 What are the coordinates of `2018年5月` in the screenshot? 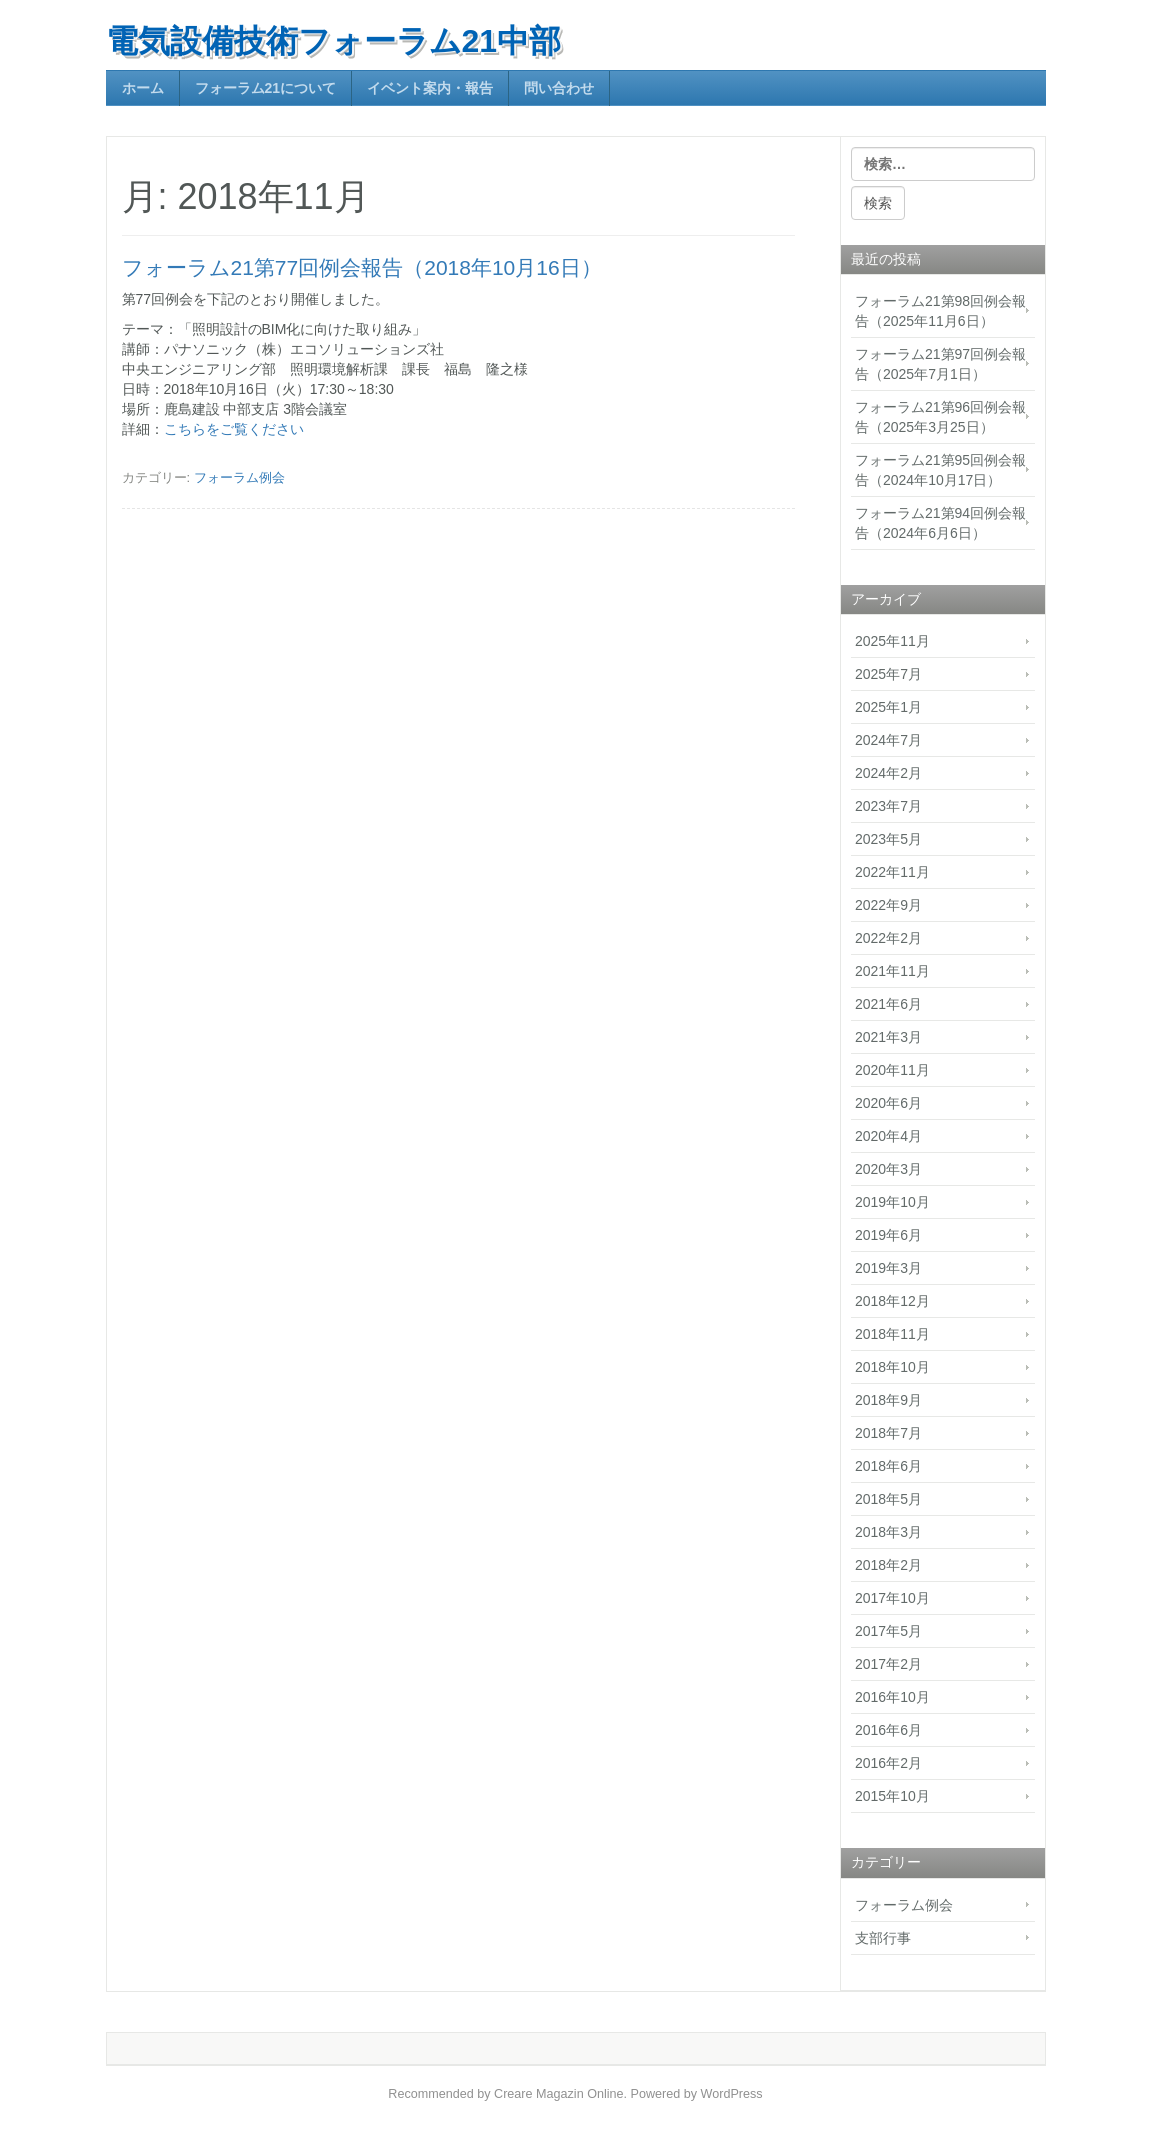 It's located at (888, 1499).